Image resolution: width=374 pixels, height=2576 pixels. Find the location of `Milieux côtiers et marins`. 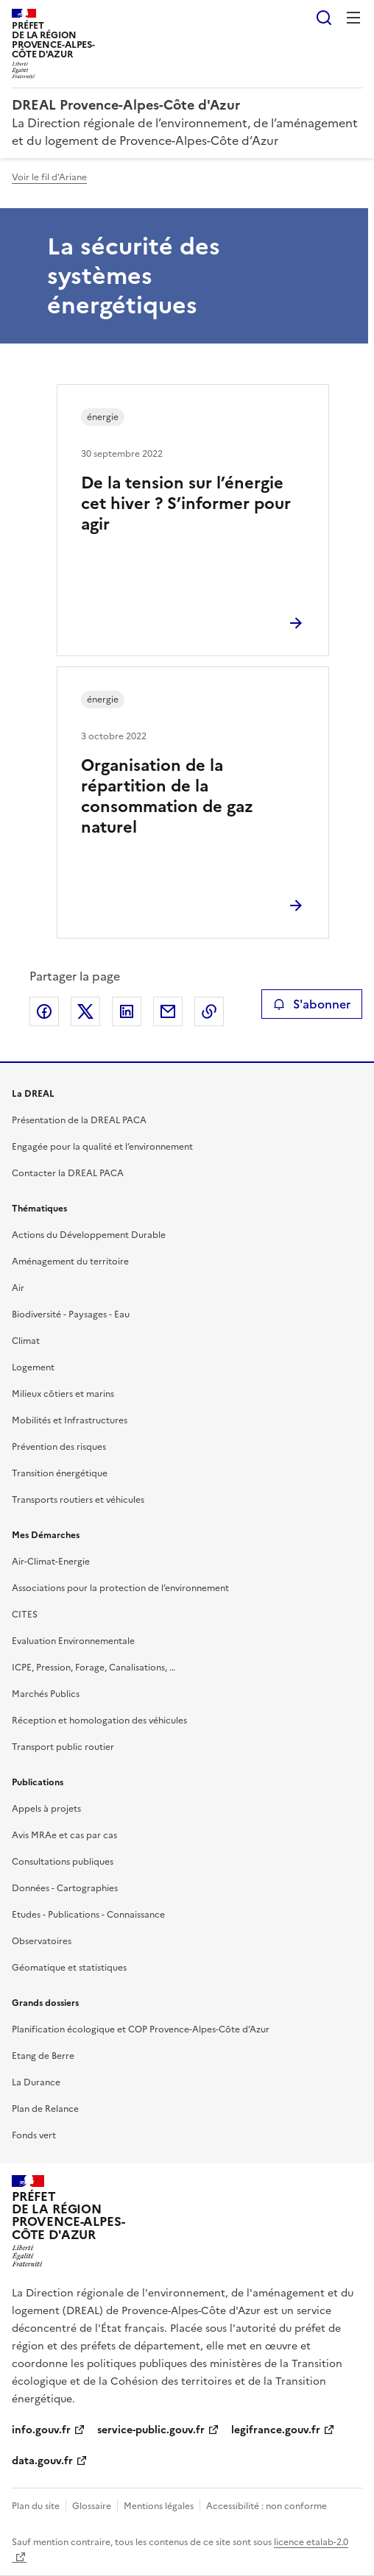

Milieux côtiers et marins is located at coordinates (63, 1394).